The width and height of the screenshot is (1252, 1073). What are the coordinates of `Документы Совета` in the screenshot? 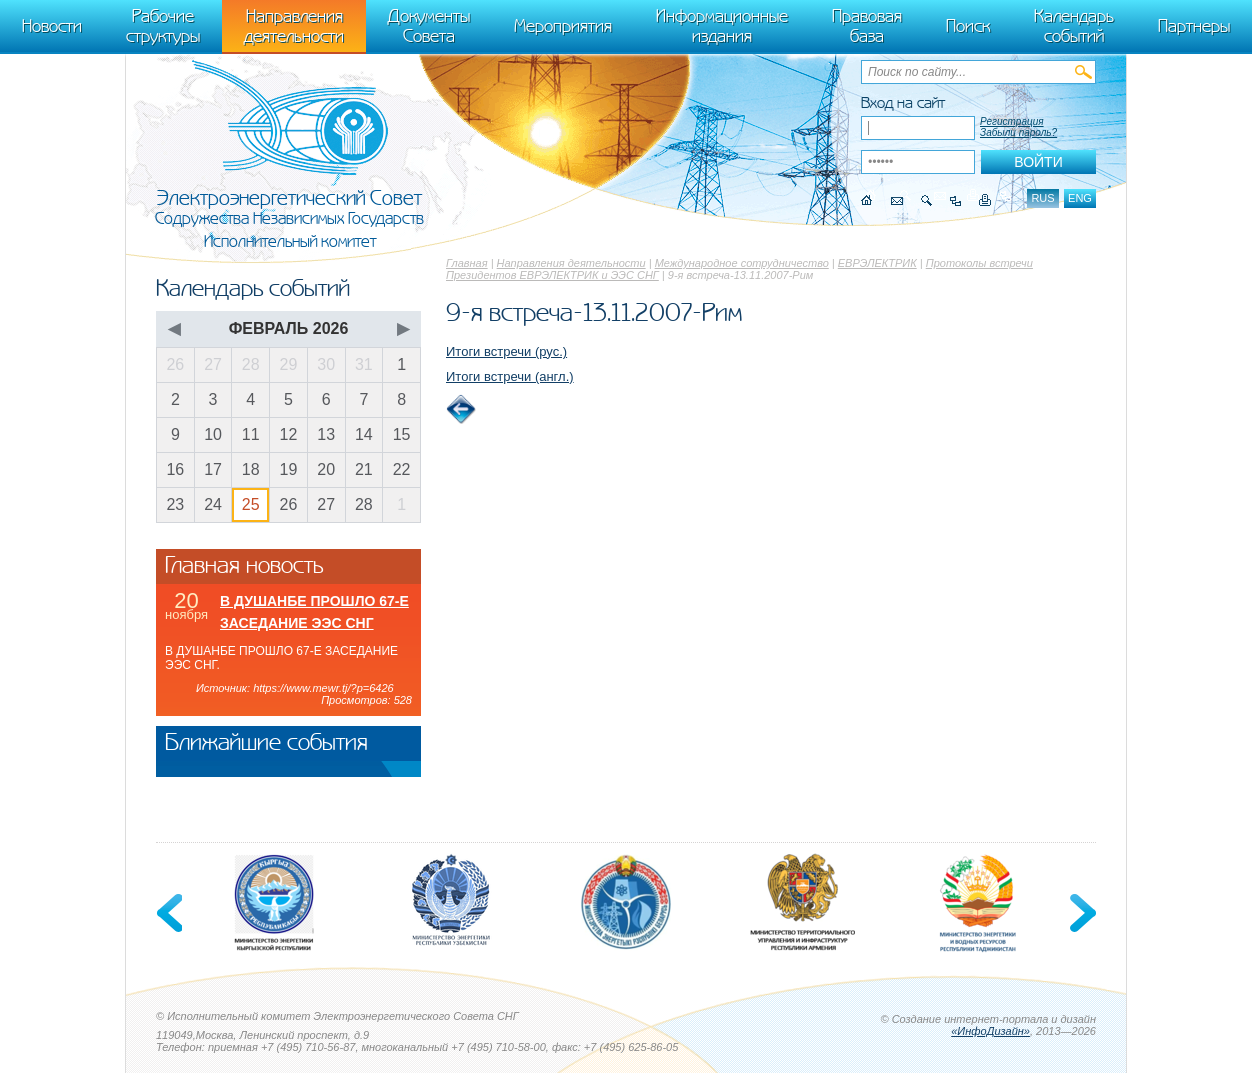 It's located at (429, 26).